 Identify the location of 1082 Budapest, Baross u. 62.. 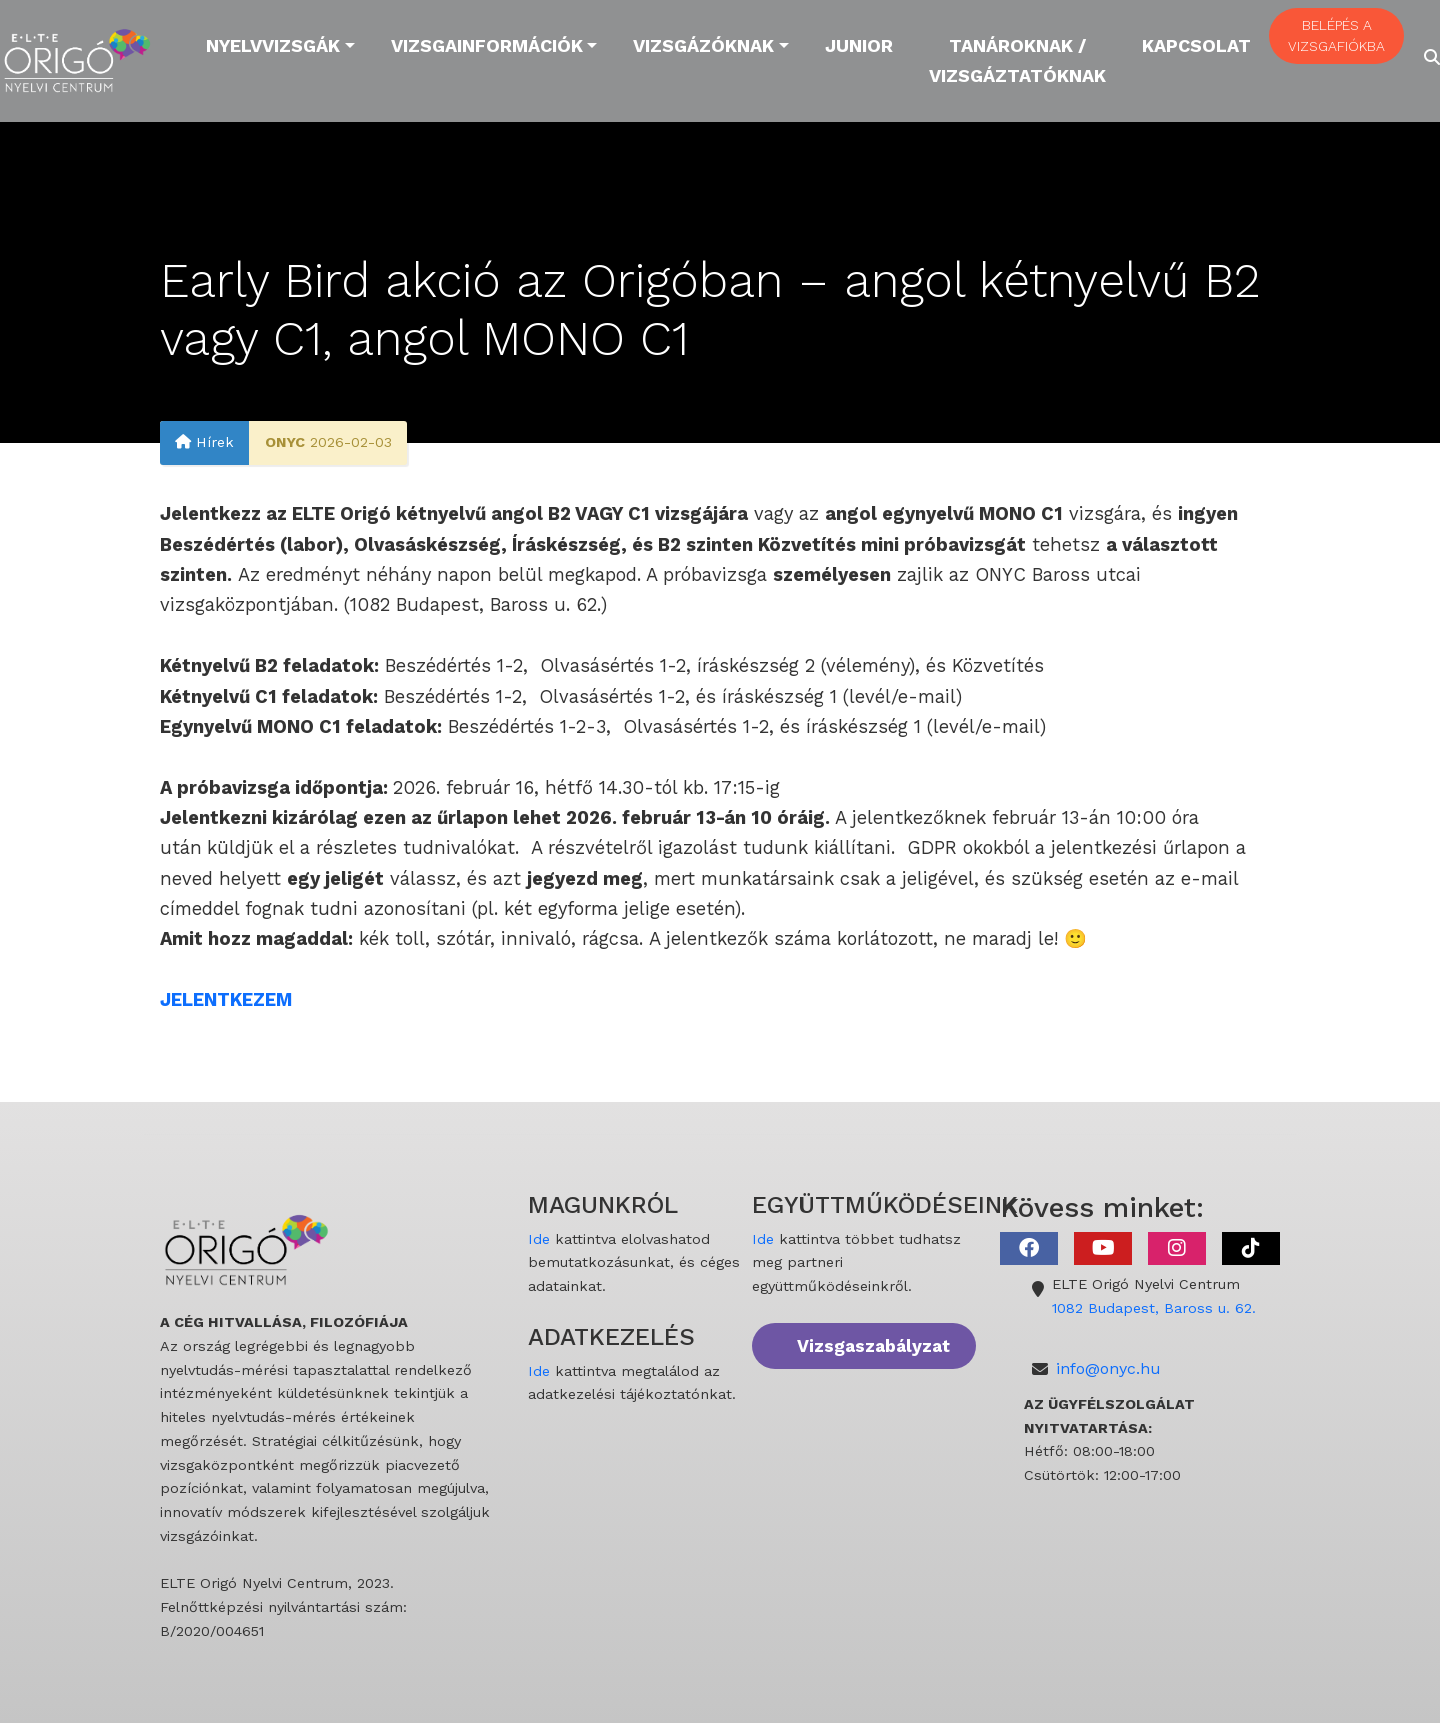
(1154, 1308).